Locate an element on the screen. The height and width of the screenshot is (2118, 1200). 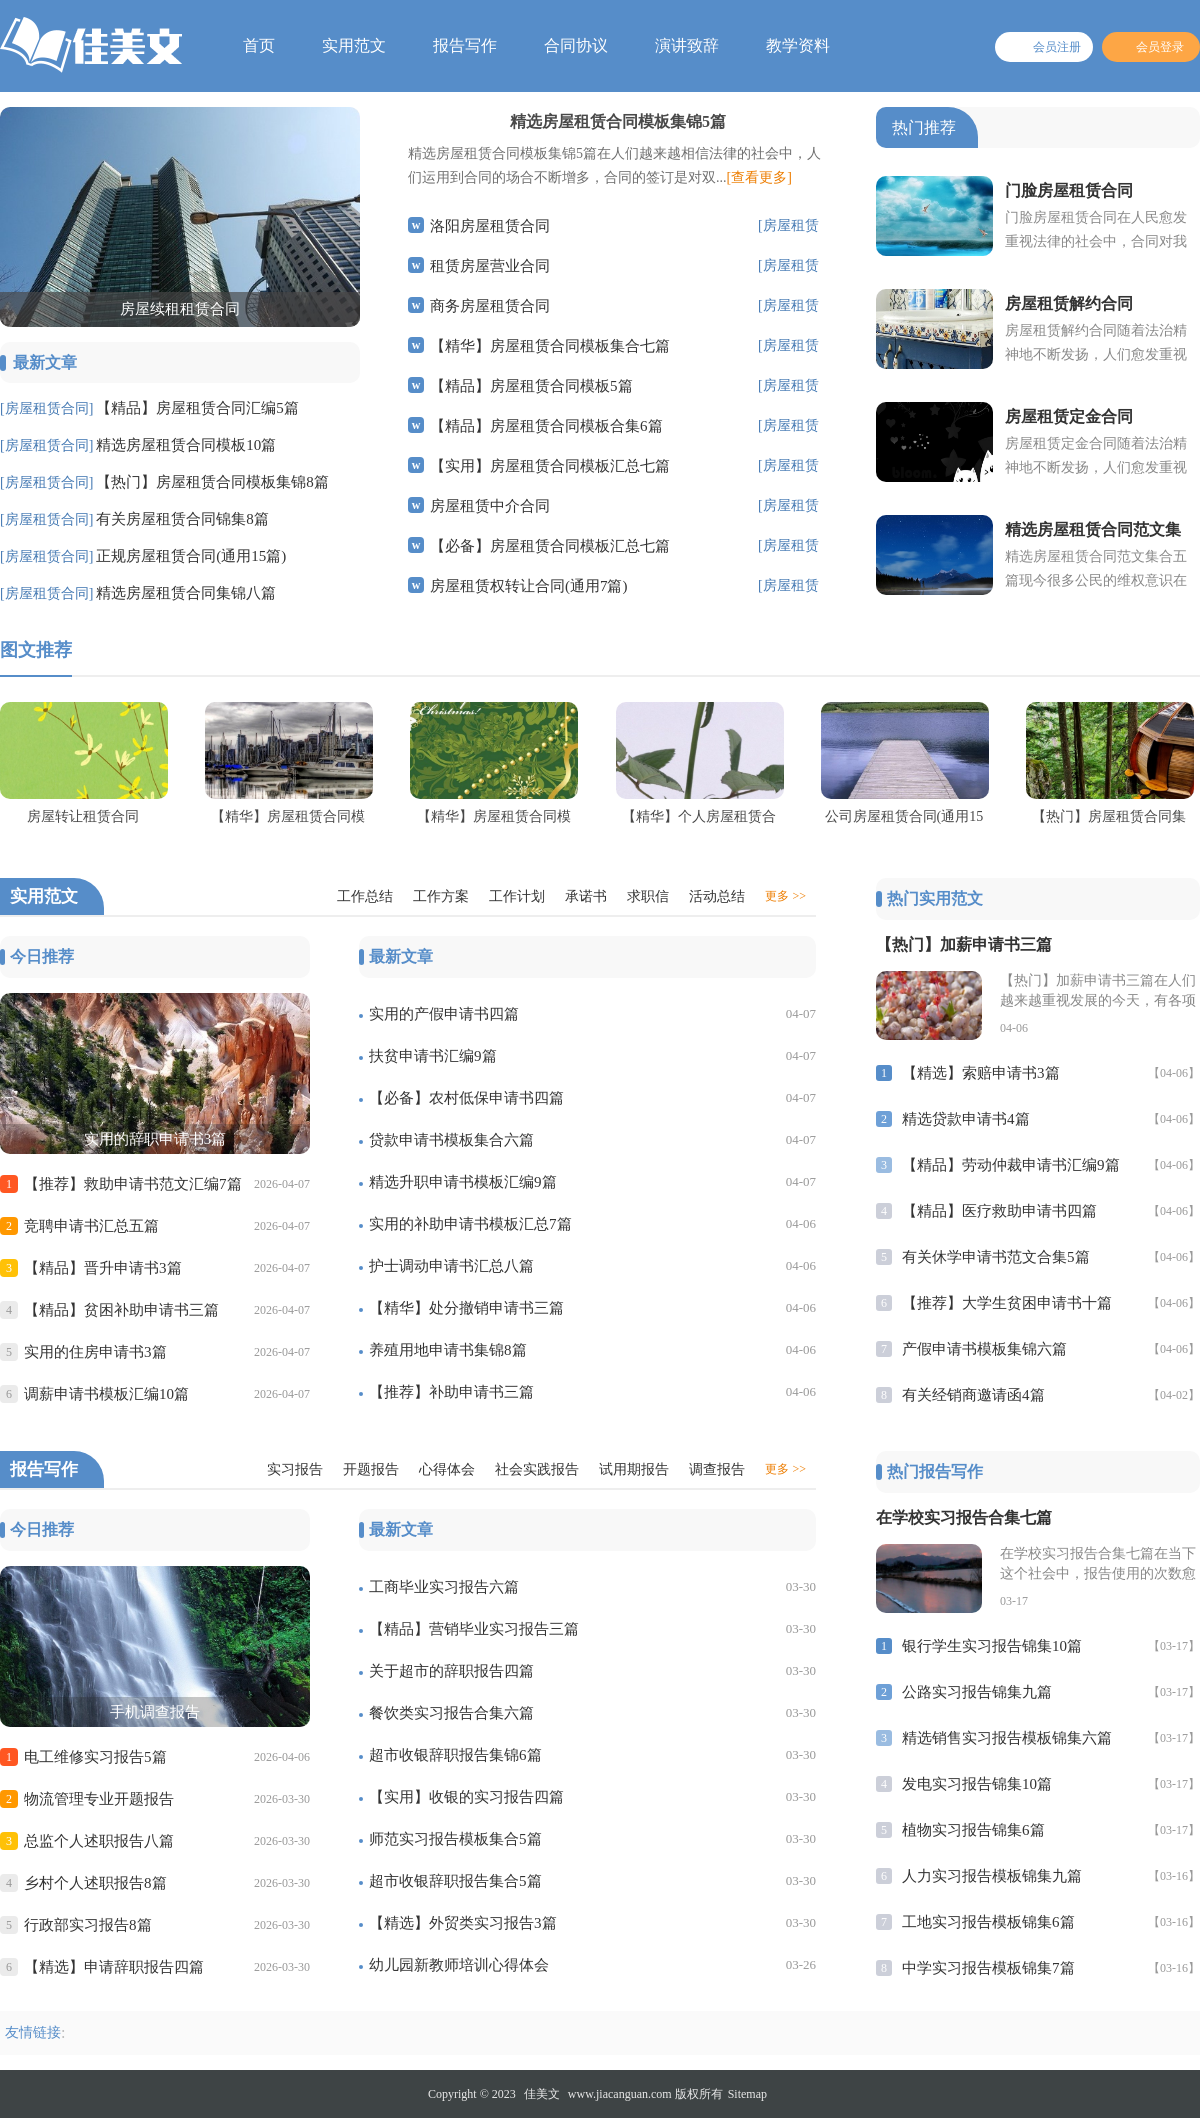
开题报告 is located at coordinates (371, 1469).